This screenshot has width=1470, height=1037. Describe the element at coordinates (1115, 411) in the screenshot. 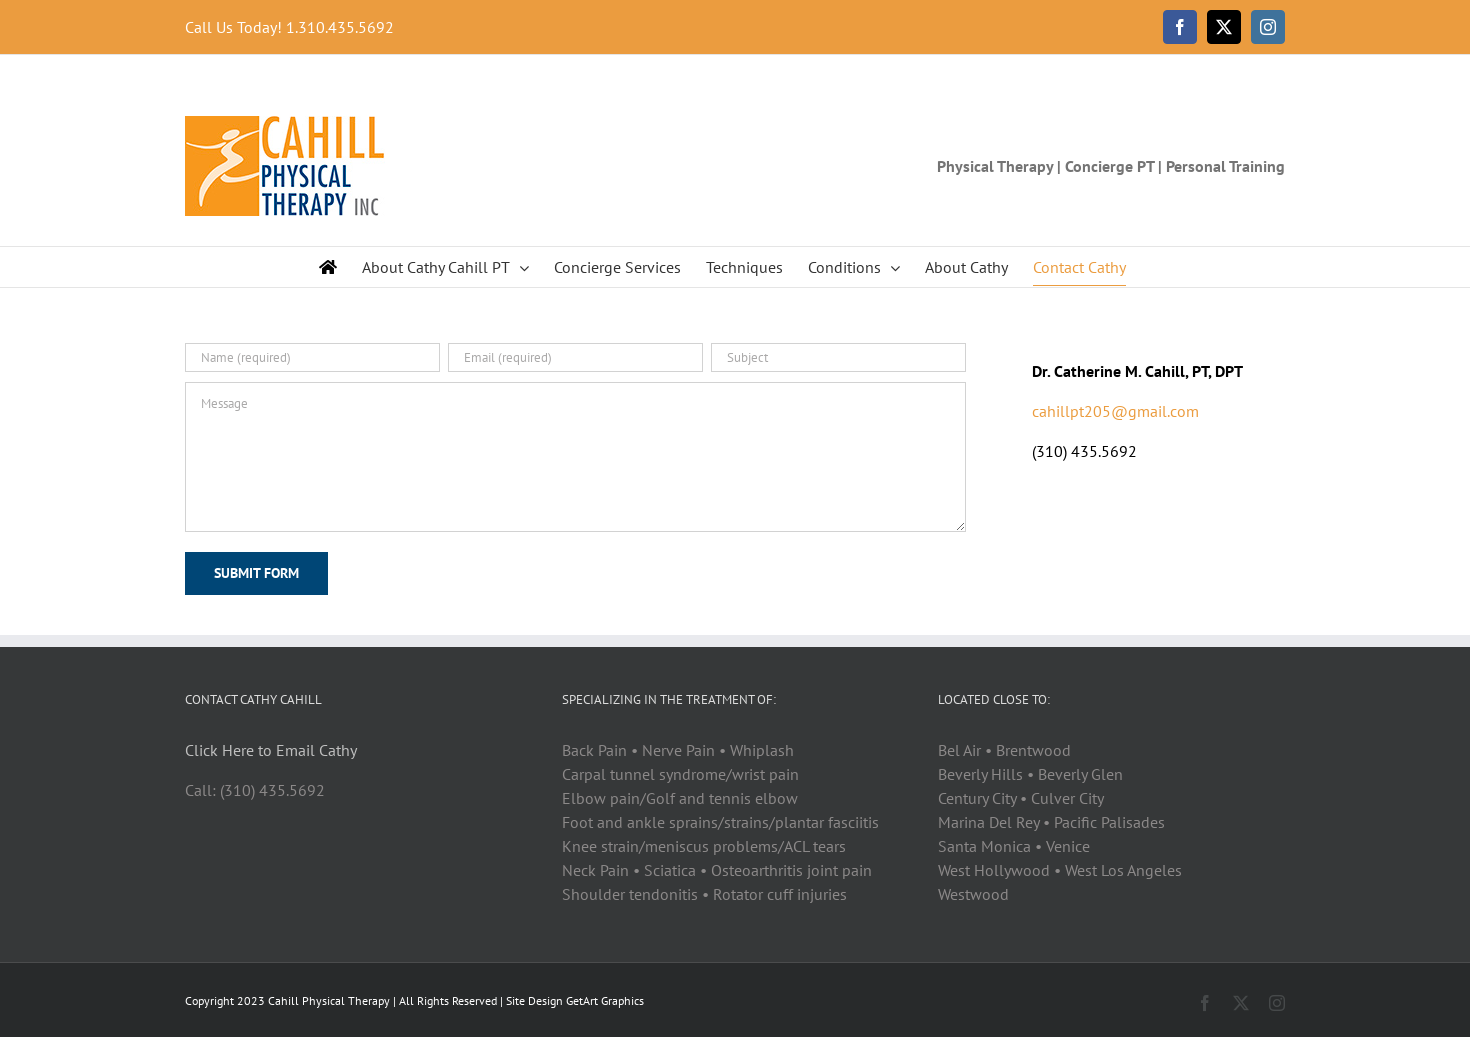

I see `cahillpt205@gmail.com` at that location.